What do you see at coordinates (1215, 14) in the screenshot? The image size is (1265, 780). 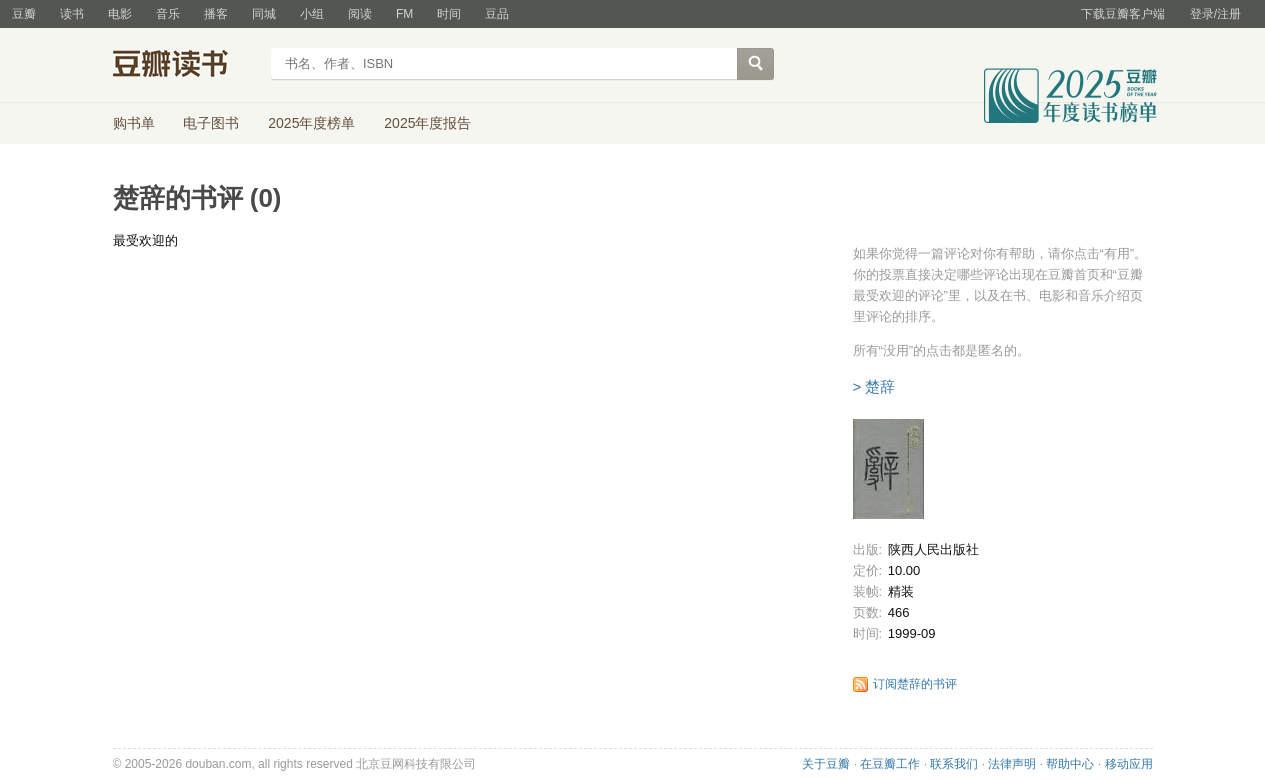 I see `登录/注册` at bounding box center [1215, 14].